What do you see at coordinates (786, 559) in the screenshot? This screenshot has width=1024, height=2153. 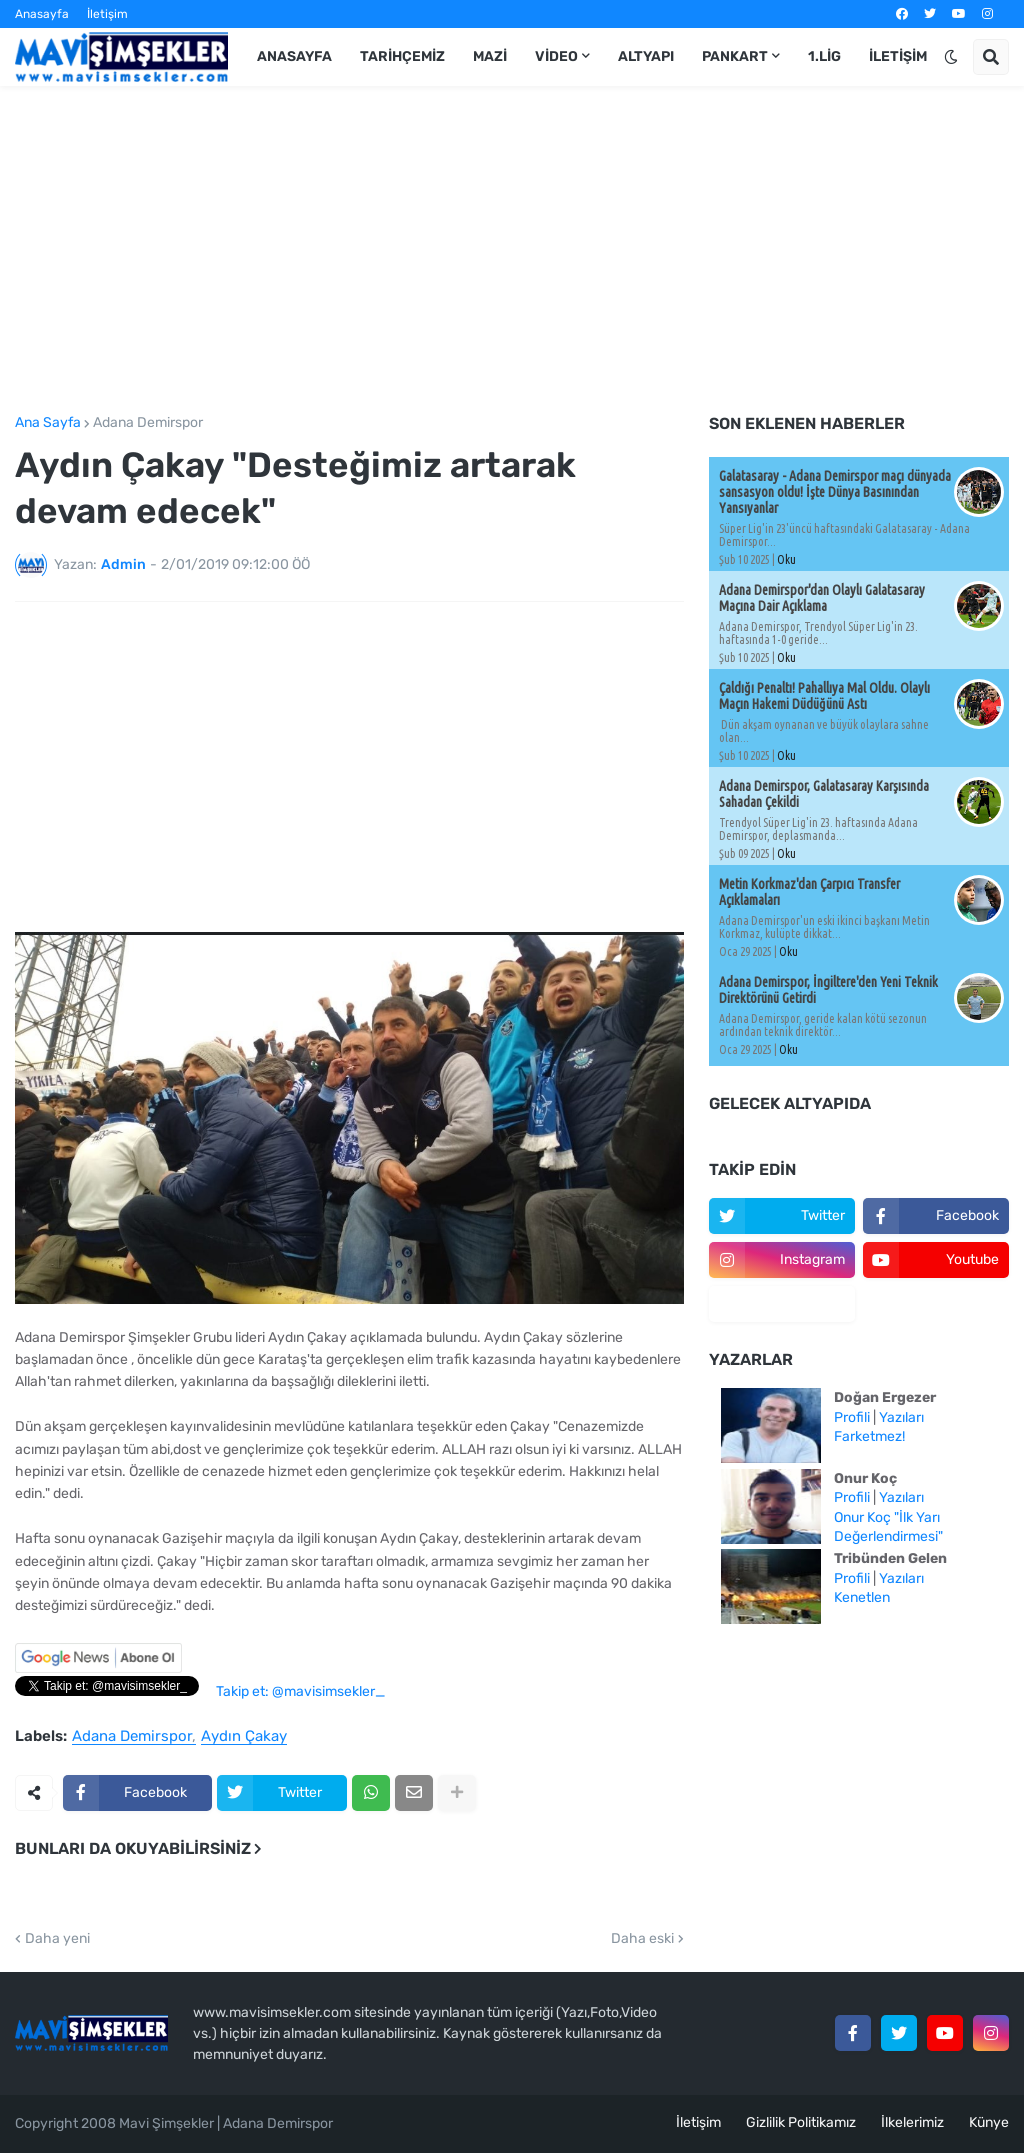 I see `Oku` at bounding box center [786, 559].